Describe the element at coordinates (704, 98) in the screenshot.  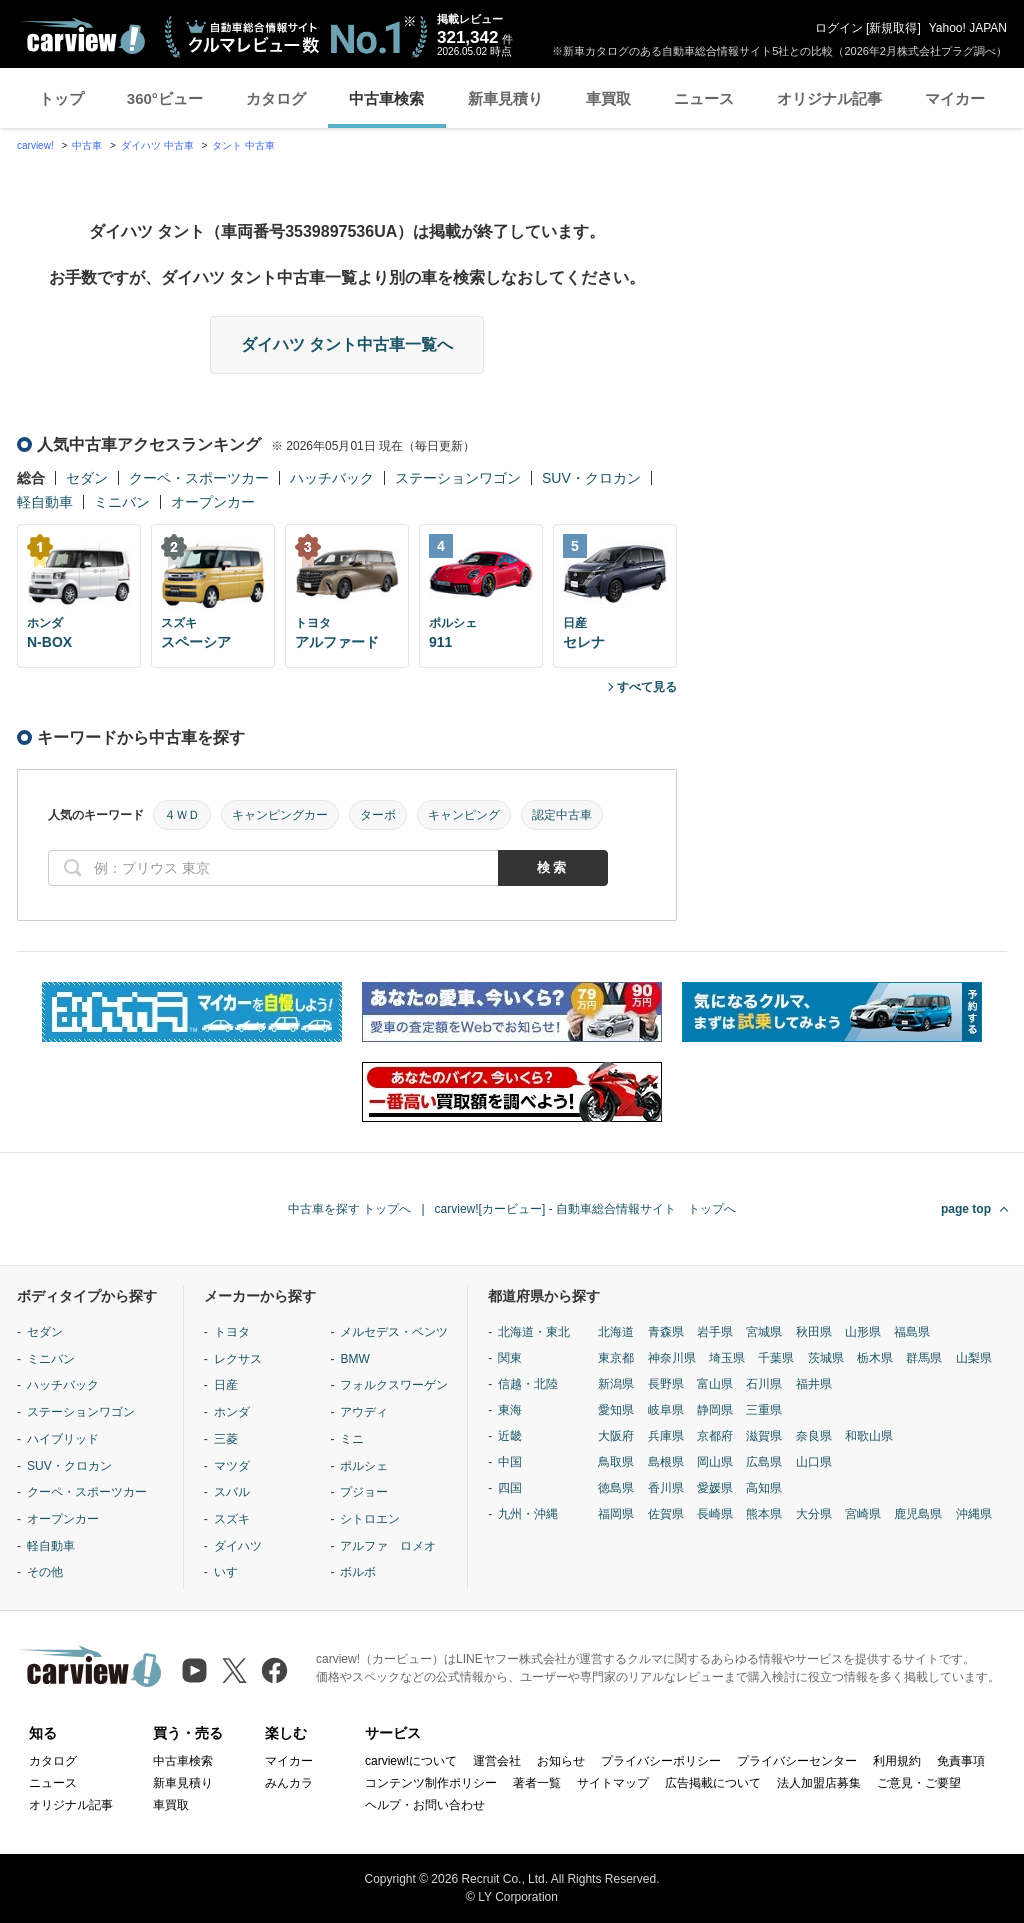
I see `ニュース` at that location.